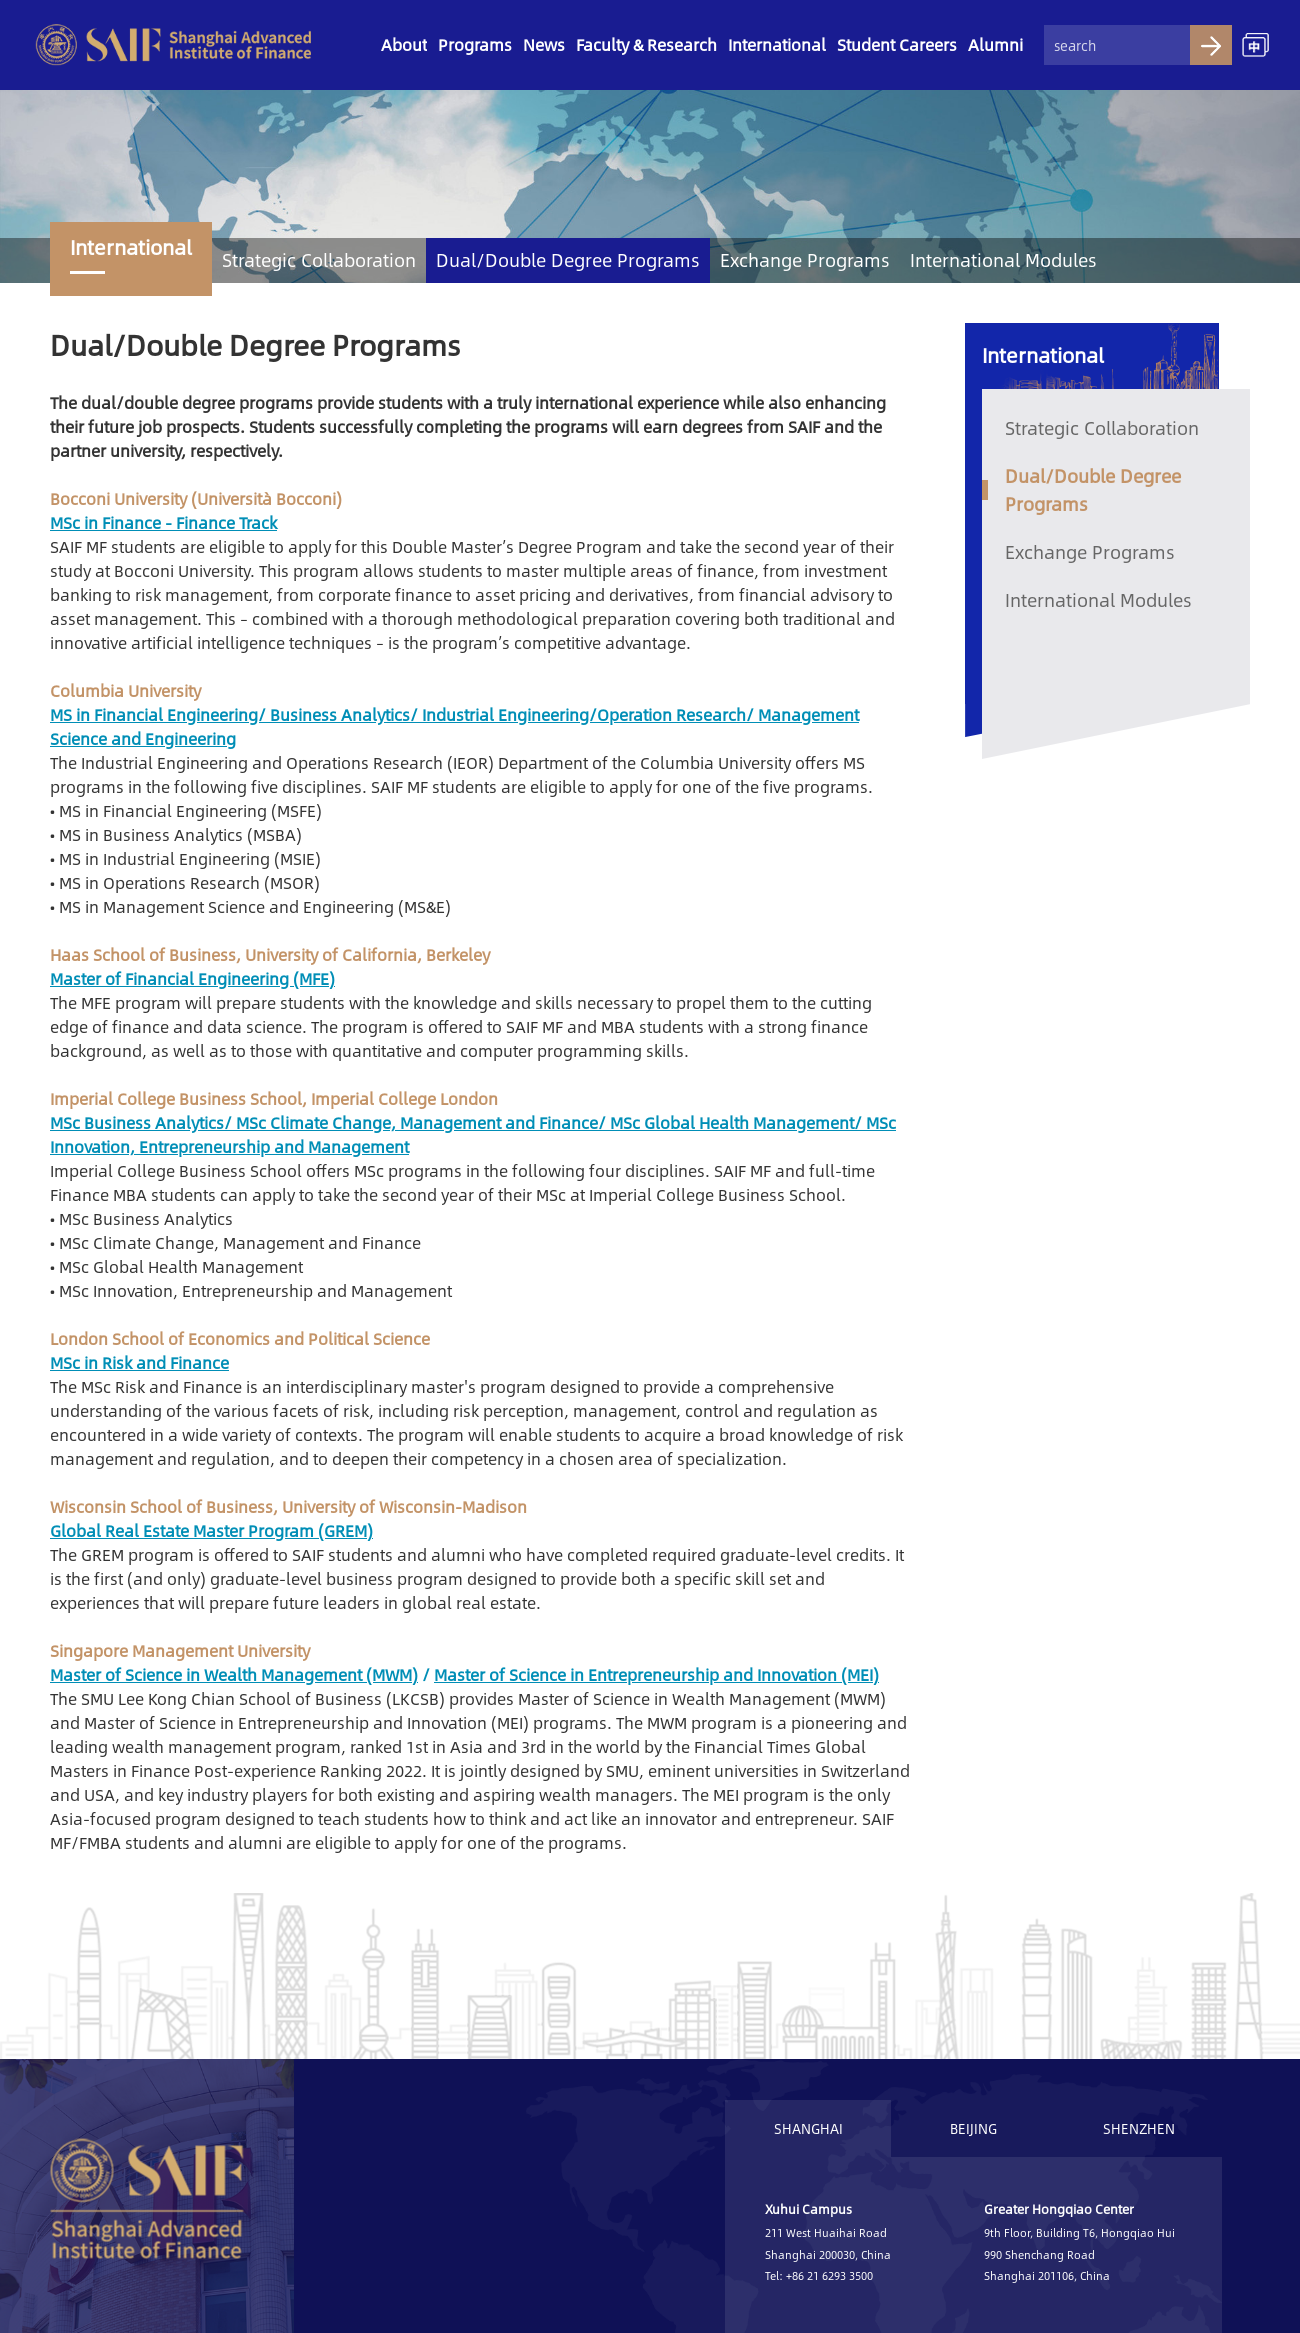 This screenshot has width=1300, height=2333. What do you see at coordinates (139, 1362) in the screenshot?
I see `MSc in Risk and Finance` at bounding box center [139, 1362].